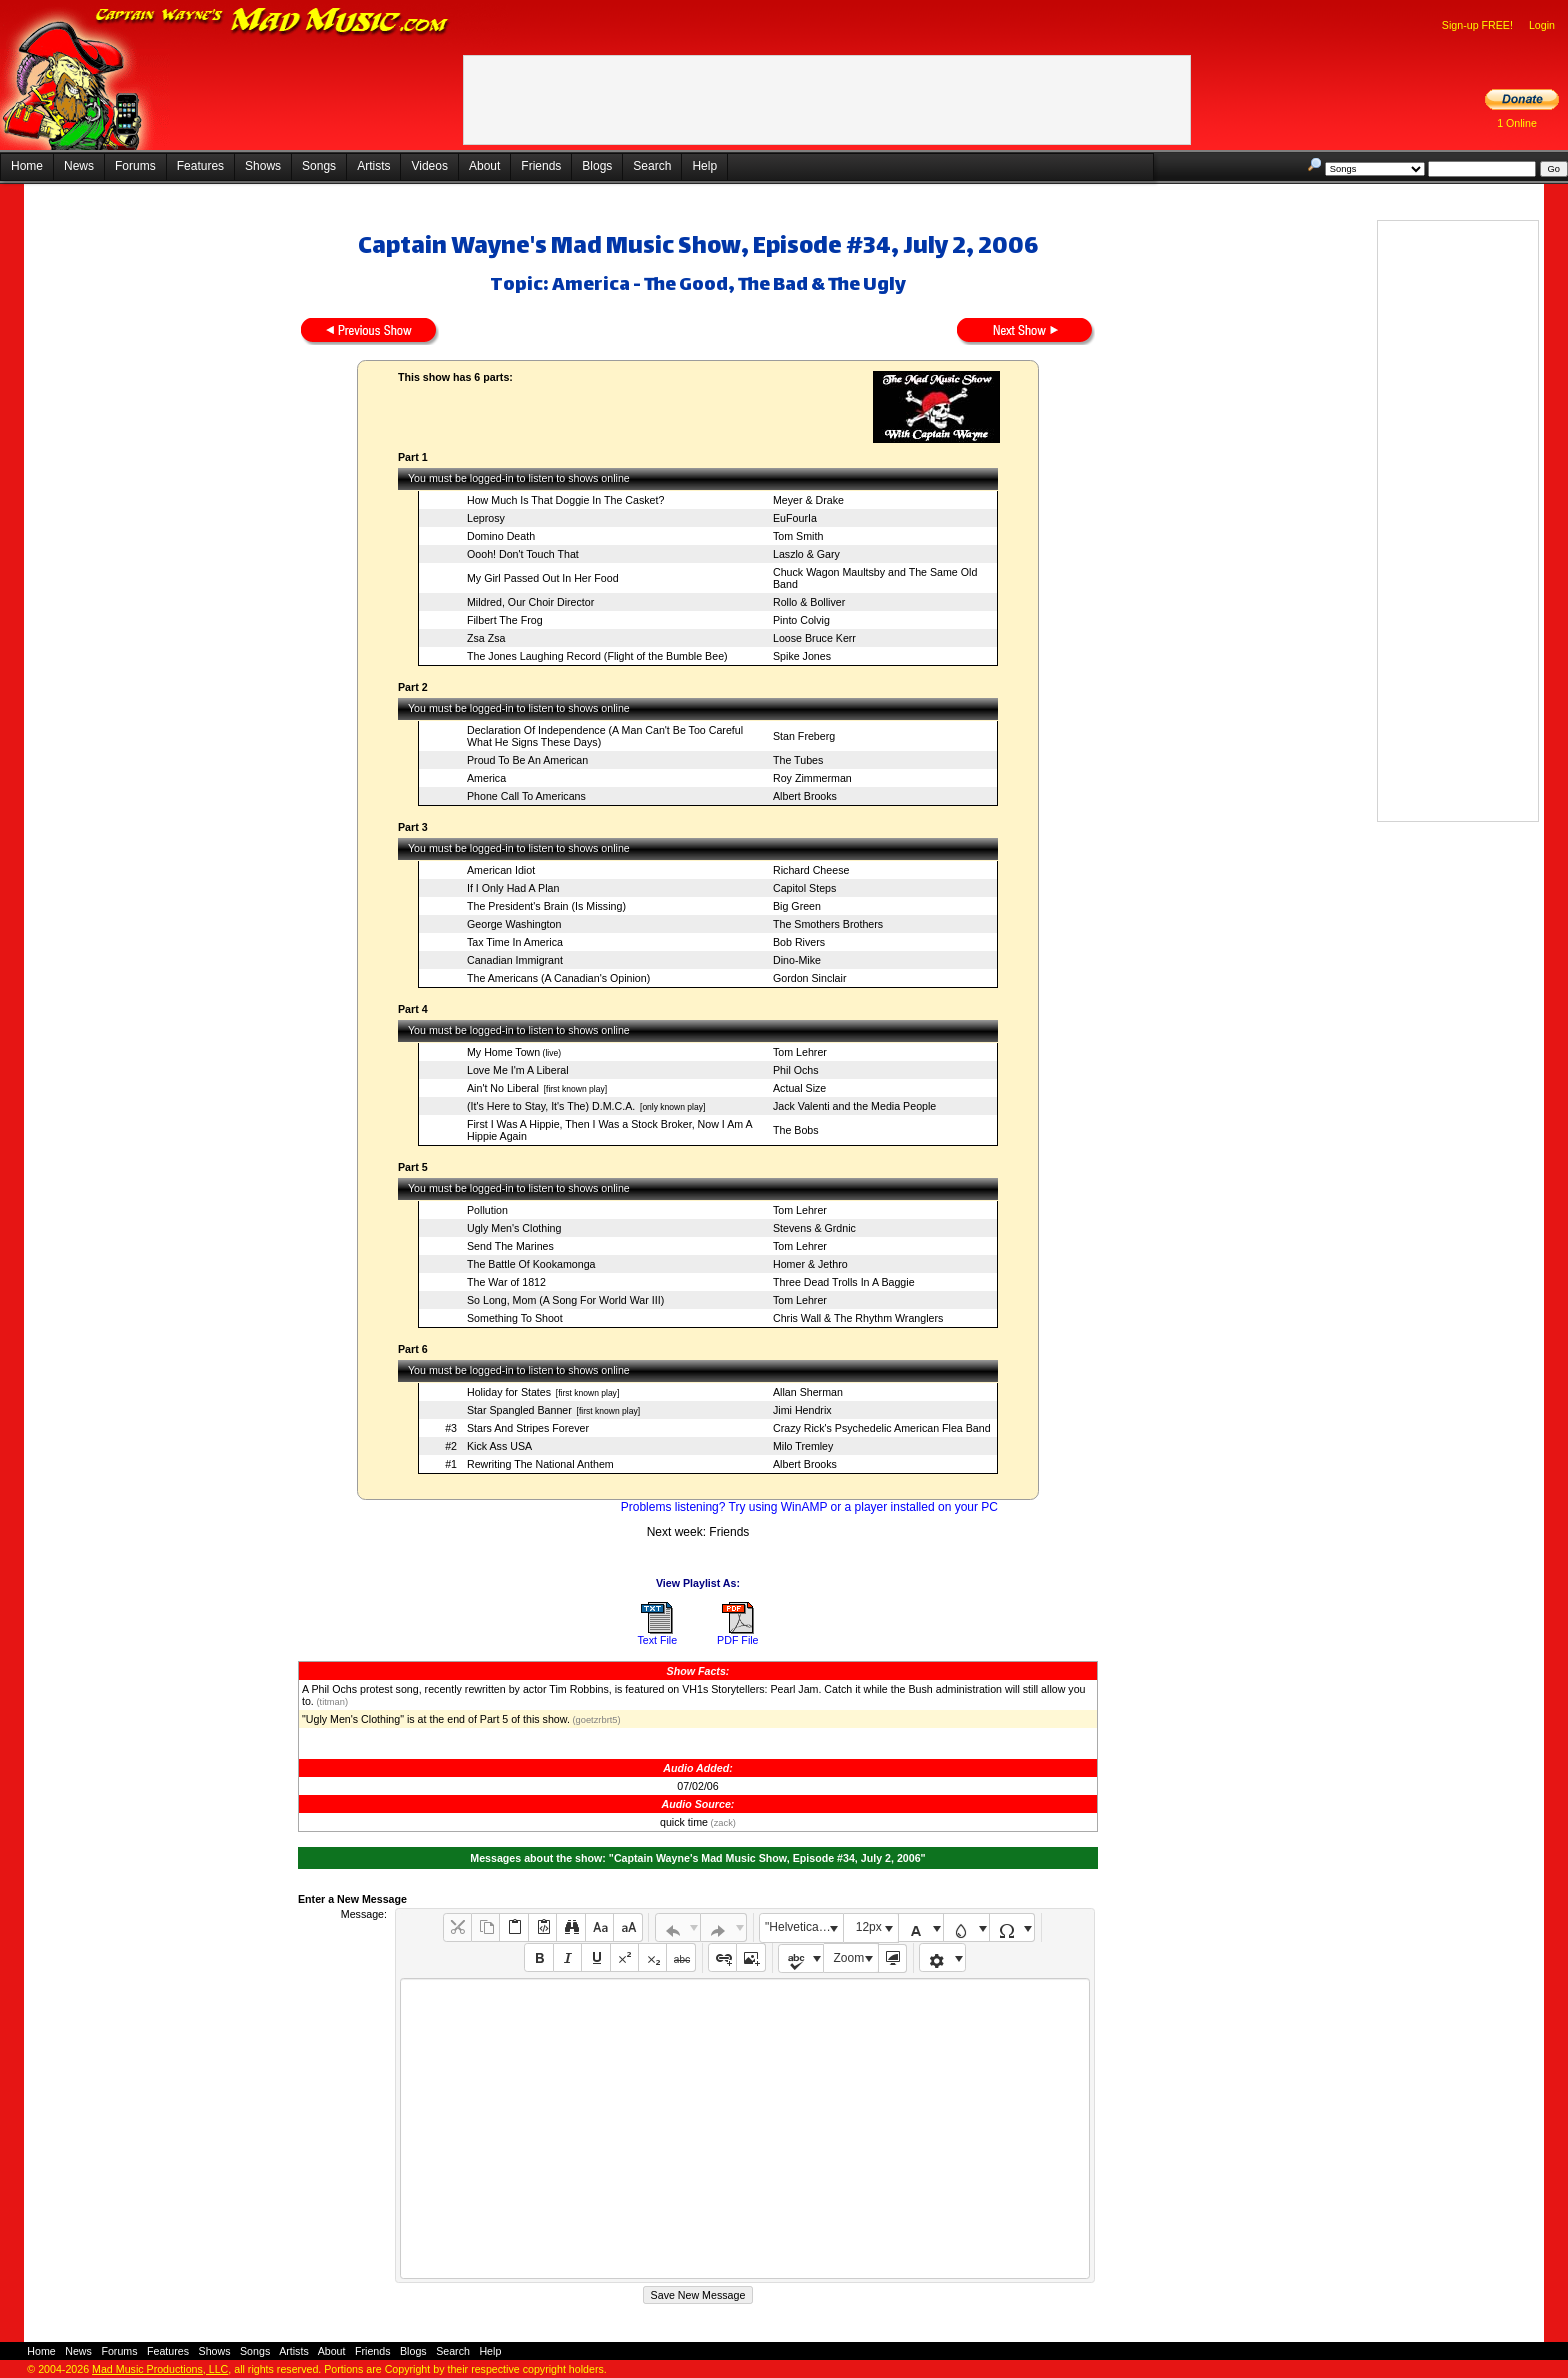  What do you see at coordinates (804, 736) in the screenshot?
I see `Stan Freberg` at bounding box center [804, 736].